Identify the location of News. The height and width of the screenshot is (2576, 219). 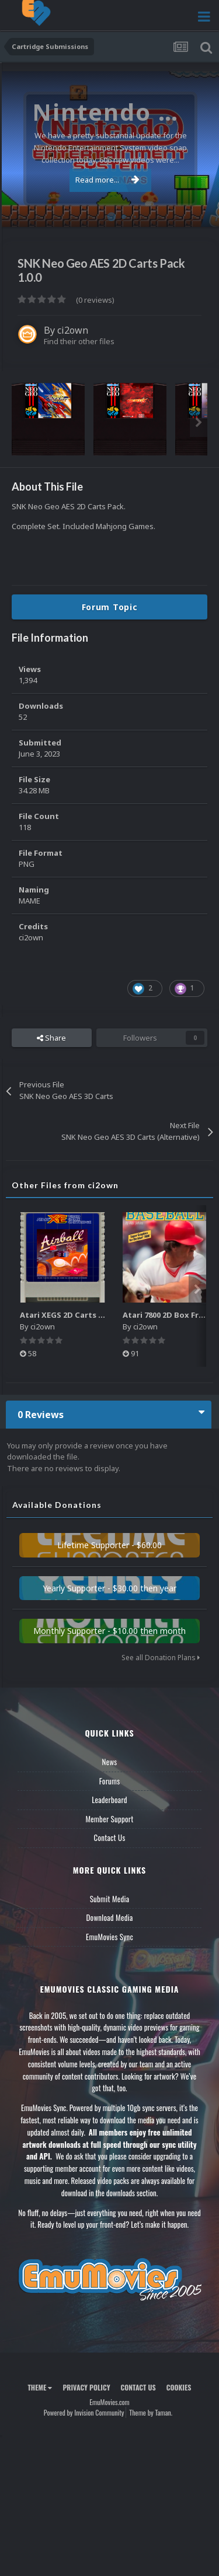
(109, 1762).